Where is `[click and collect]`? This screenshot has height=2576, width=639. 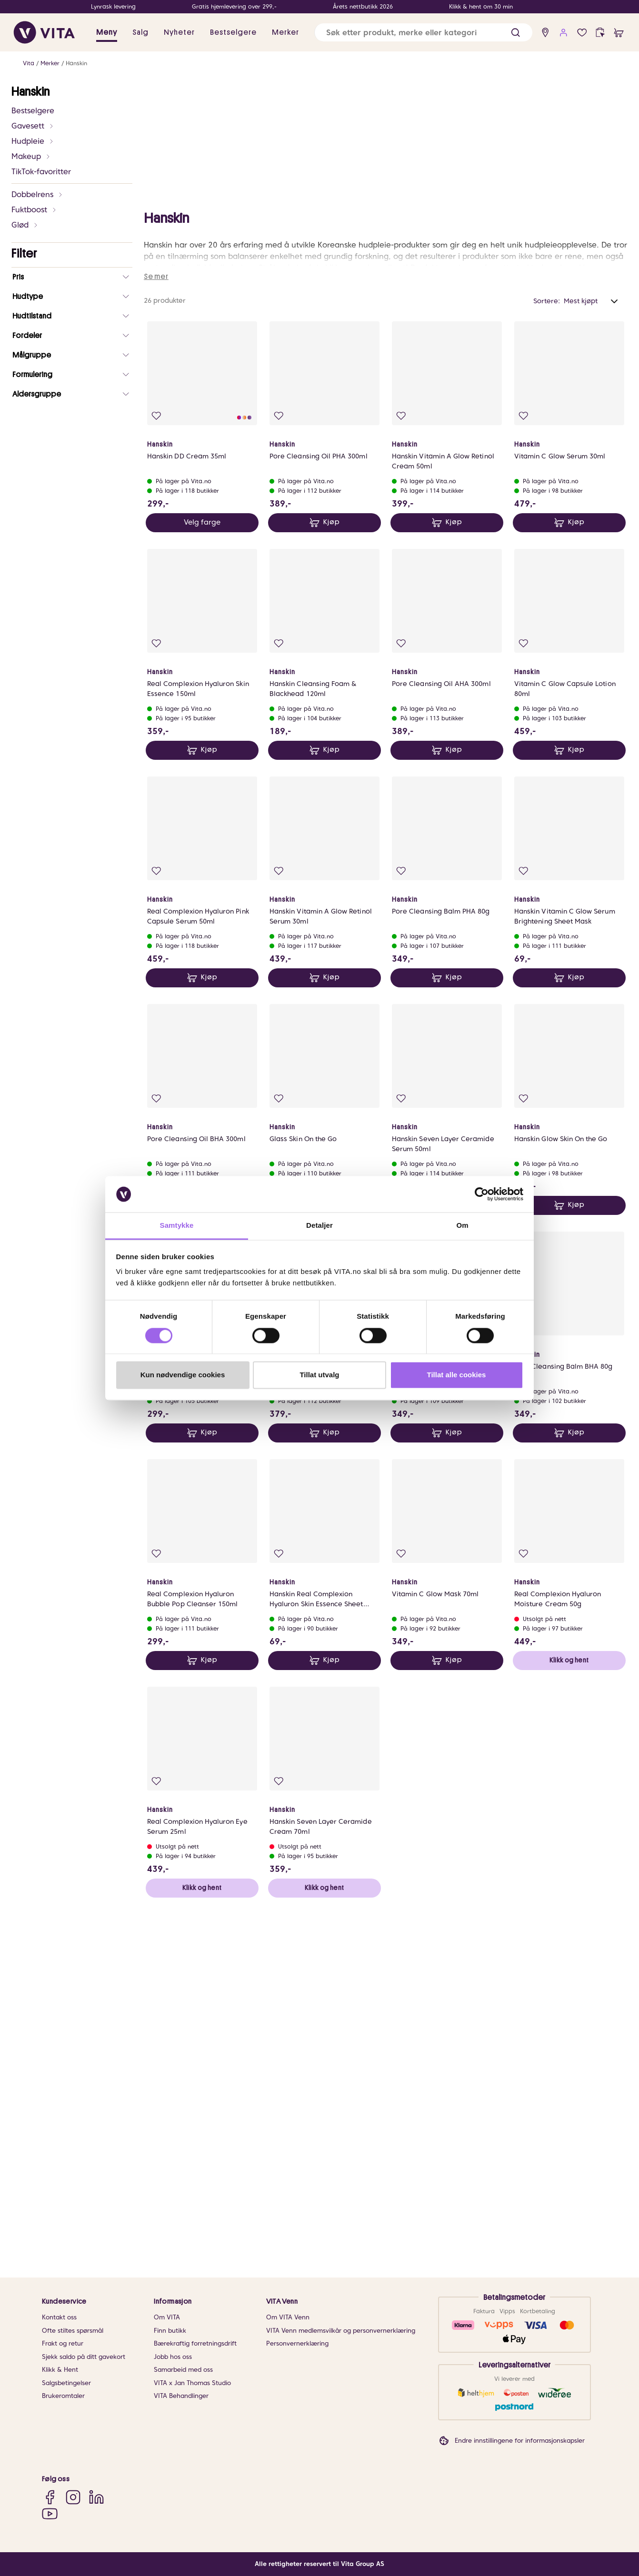 [click and collect] is located at coordinates (600, 32).